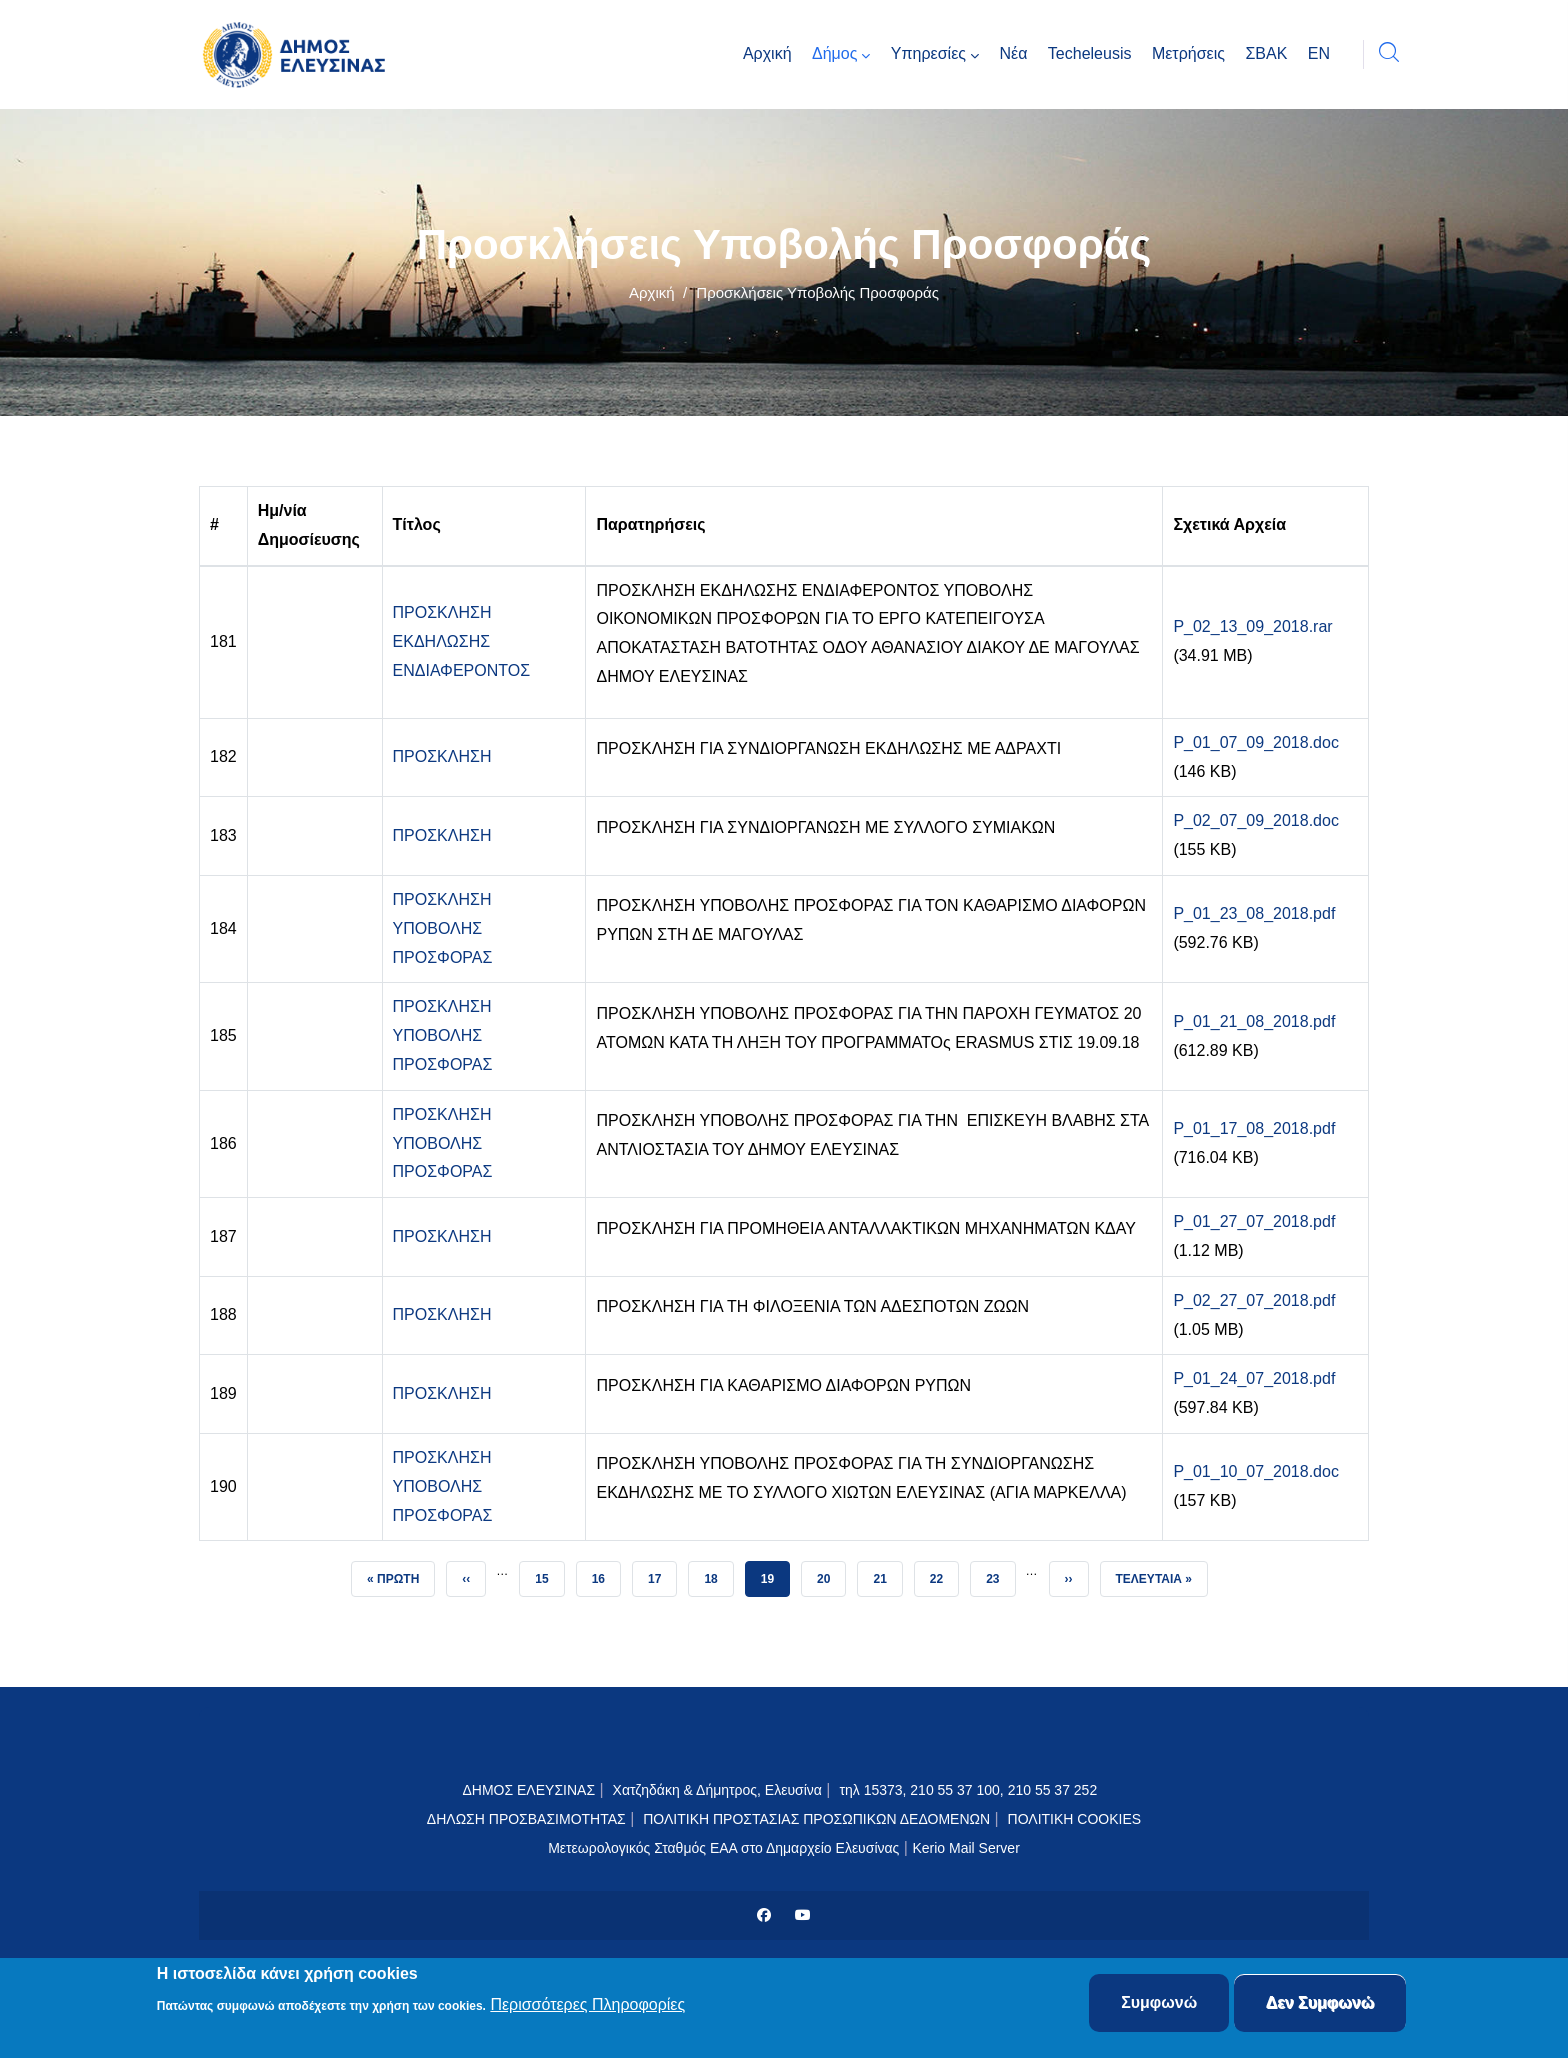 This screenshot has width=1568, height=2058. I want to click on 21, so click(887, 1573).